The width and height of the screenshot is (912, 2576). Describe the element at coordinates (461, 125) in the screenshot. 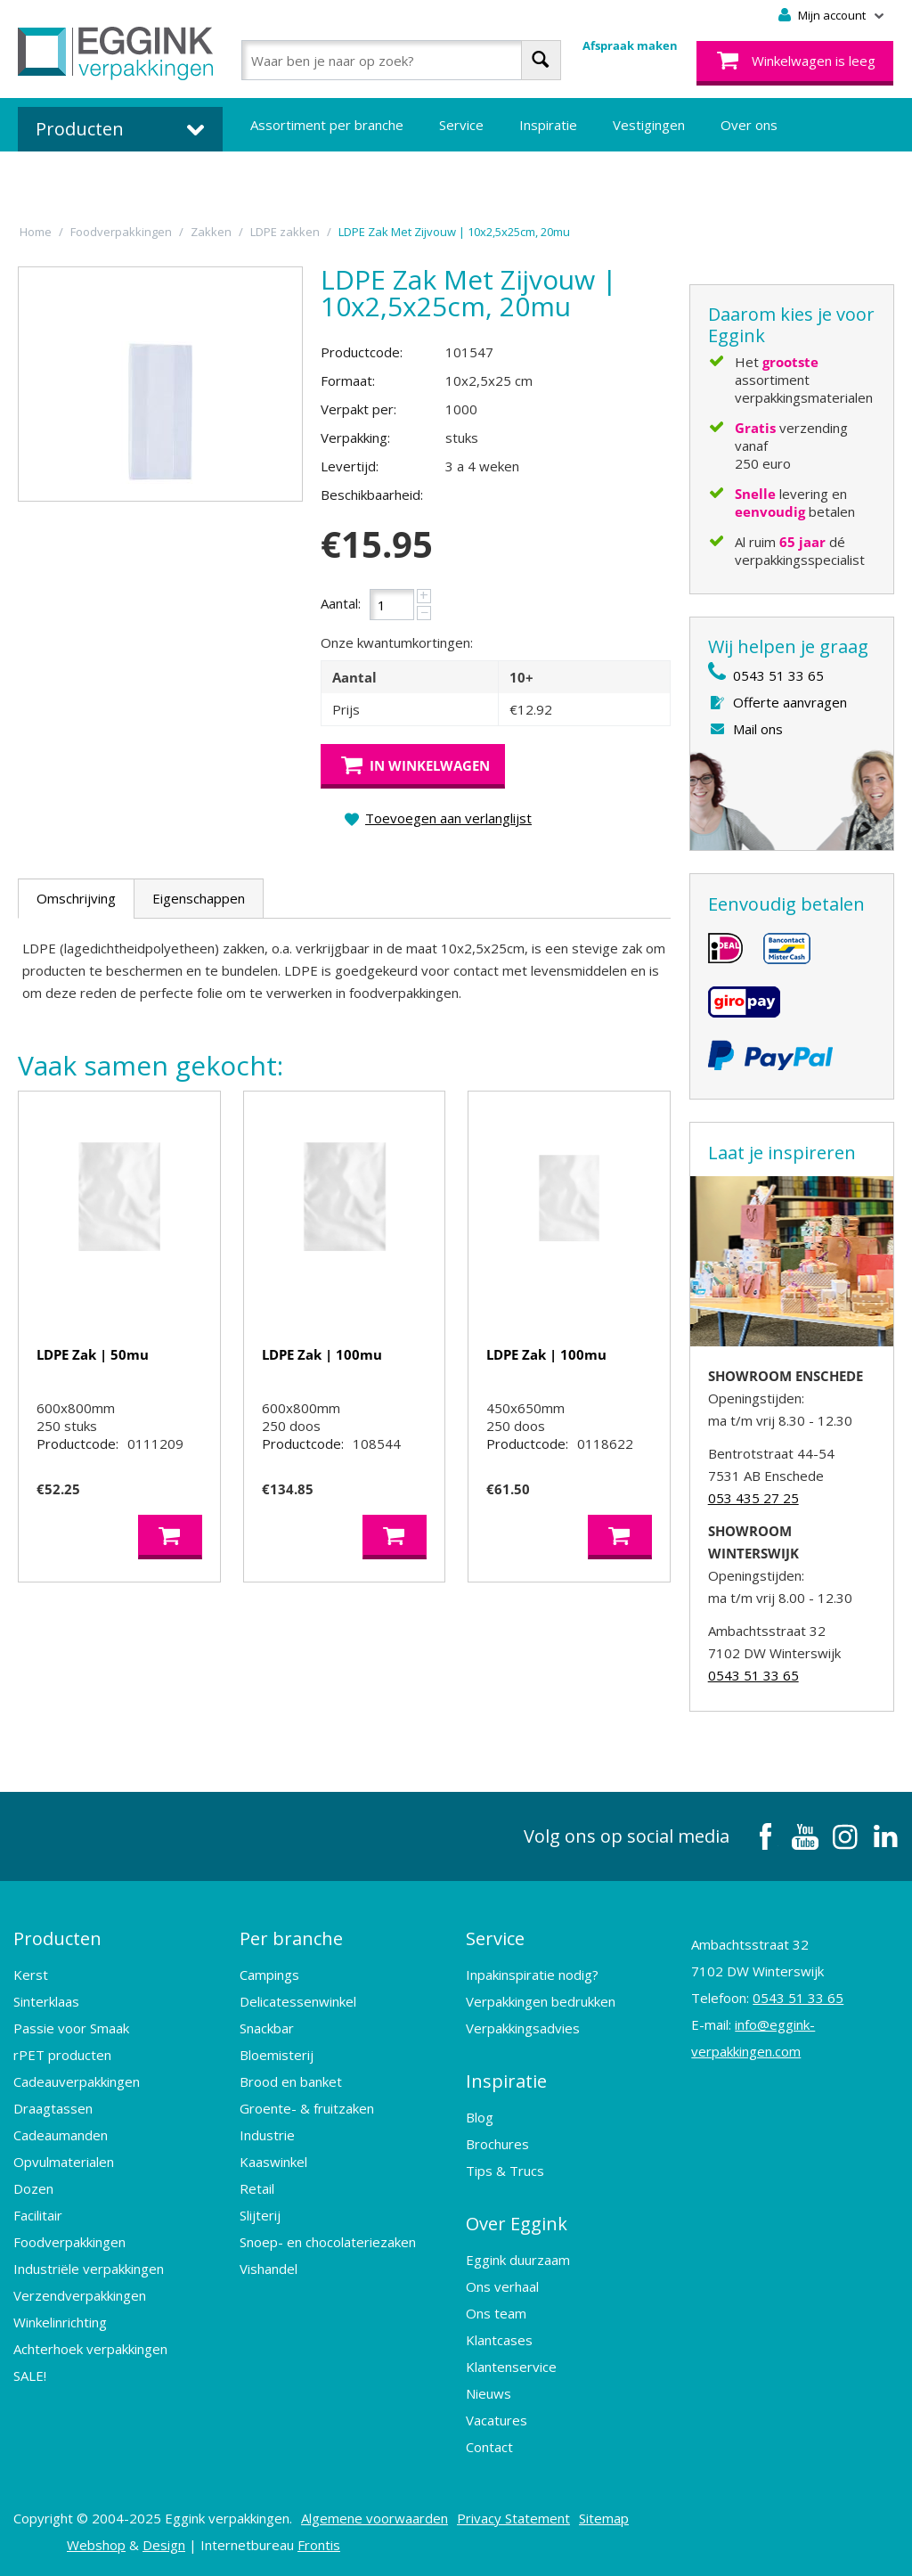

I see `Service` at that location.